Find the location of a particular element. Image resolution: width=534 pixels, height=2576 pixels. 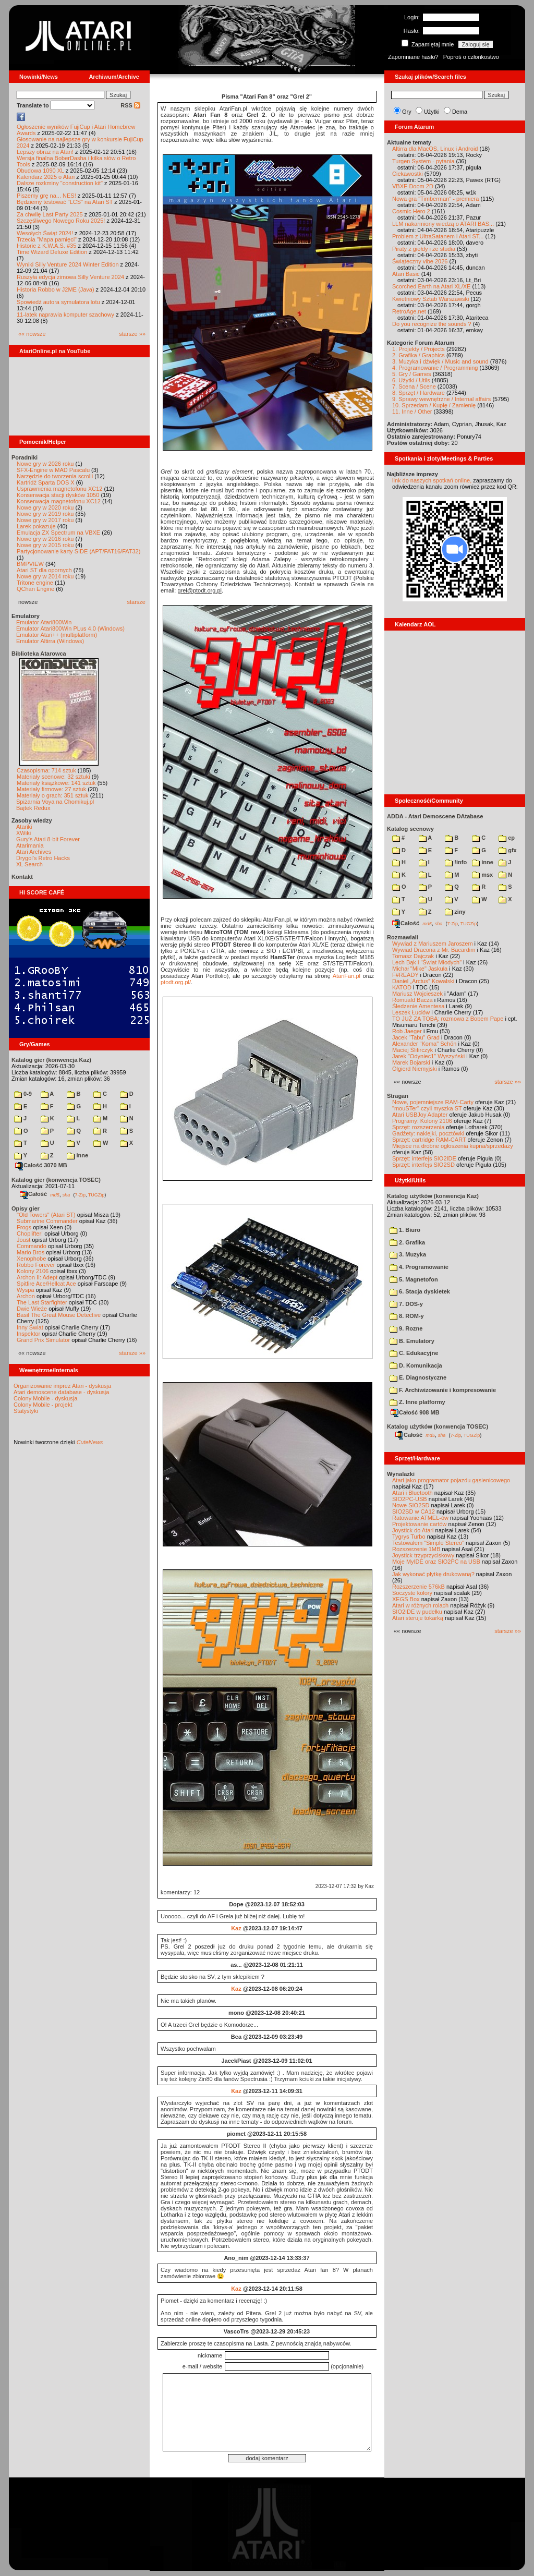

Emulacja ZX Spectrum na VBXE is located at coordinates (58, 532).